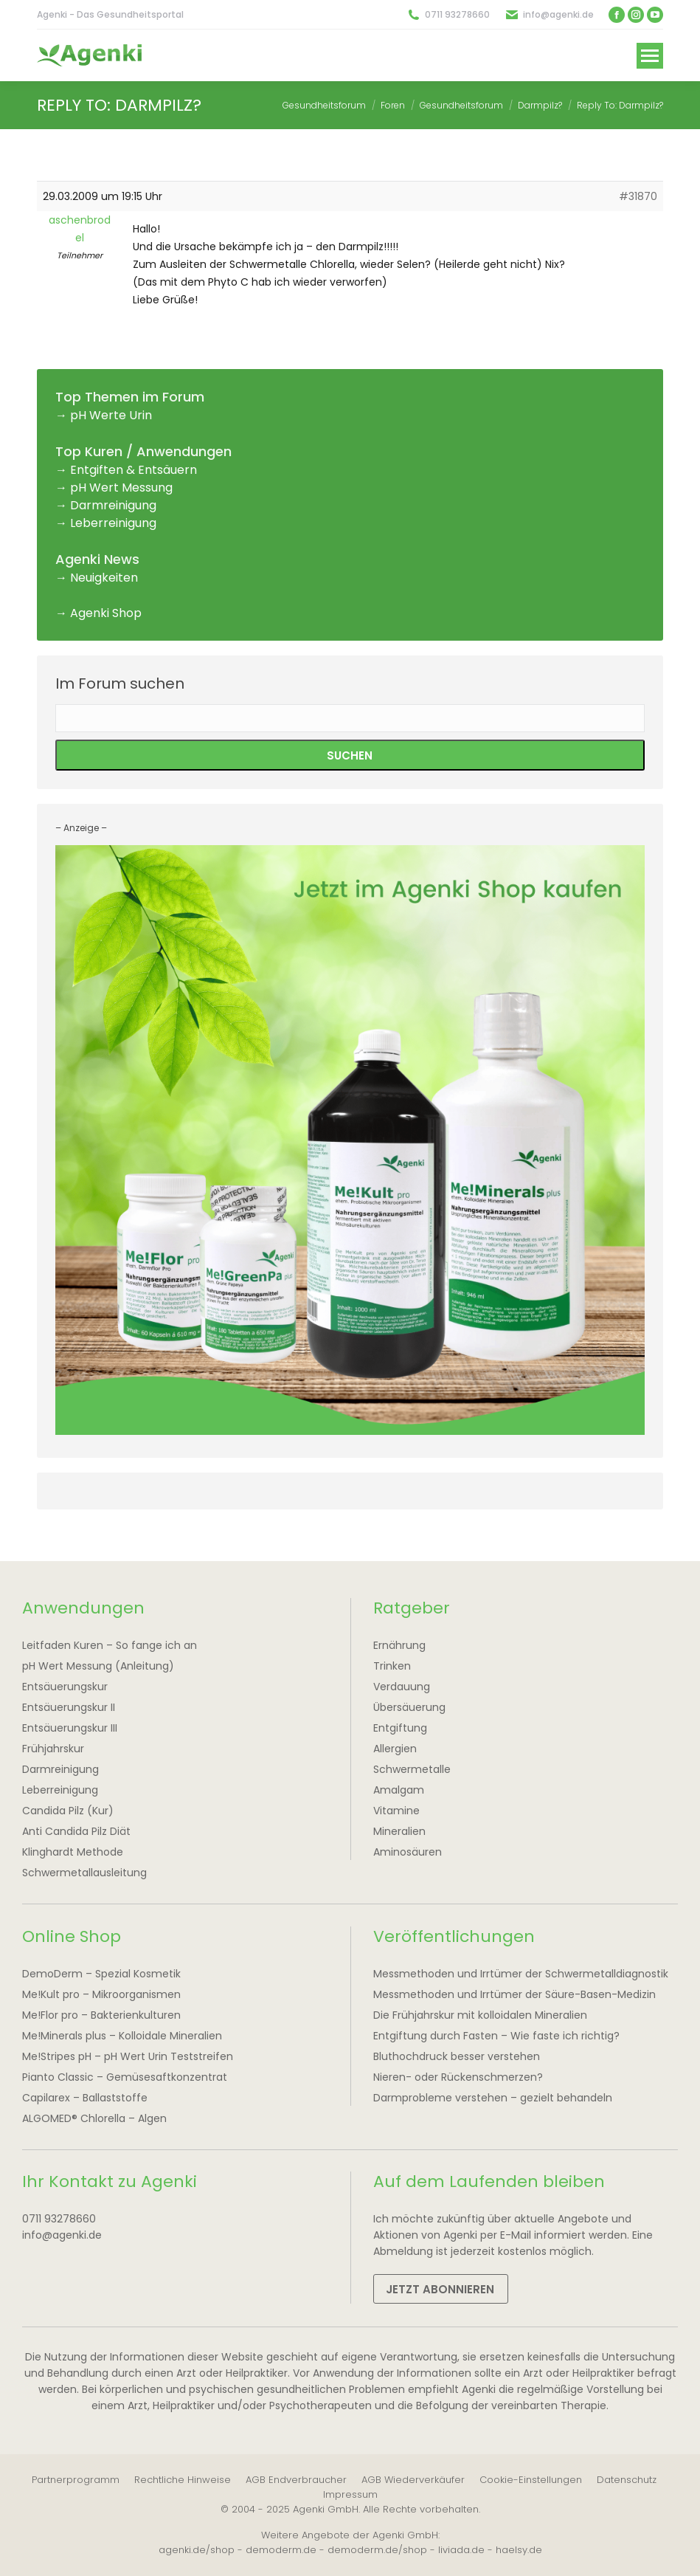 The width and height of the screenshot is (700, 2576). Describe the element at coordinates (398, 1790) in the screenshot. I see `Amalgam` at that location.